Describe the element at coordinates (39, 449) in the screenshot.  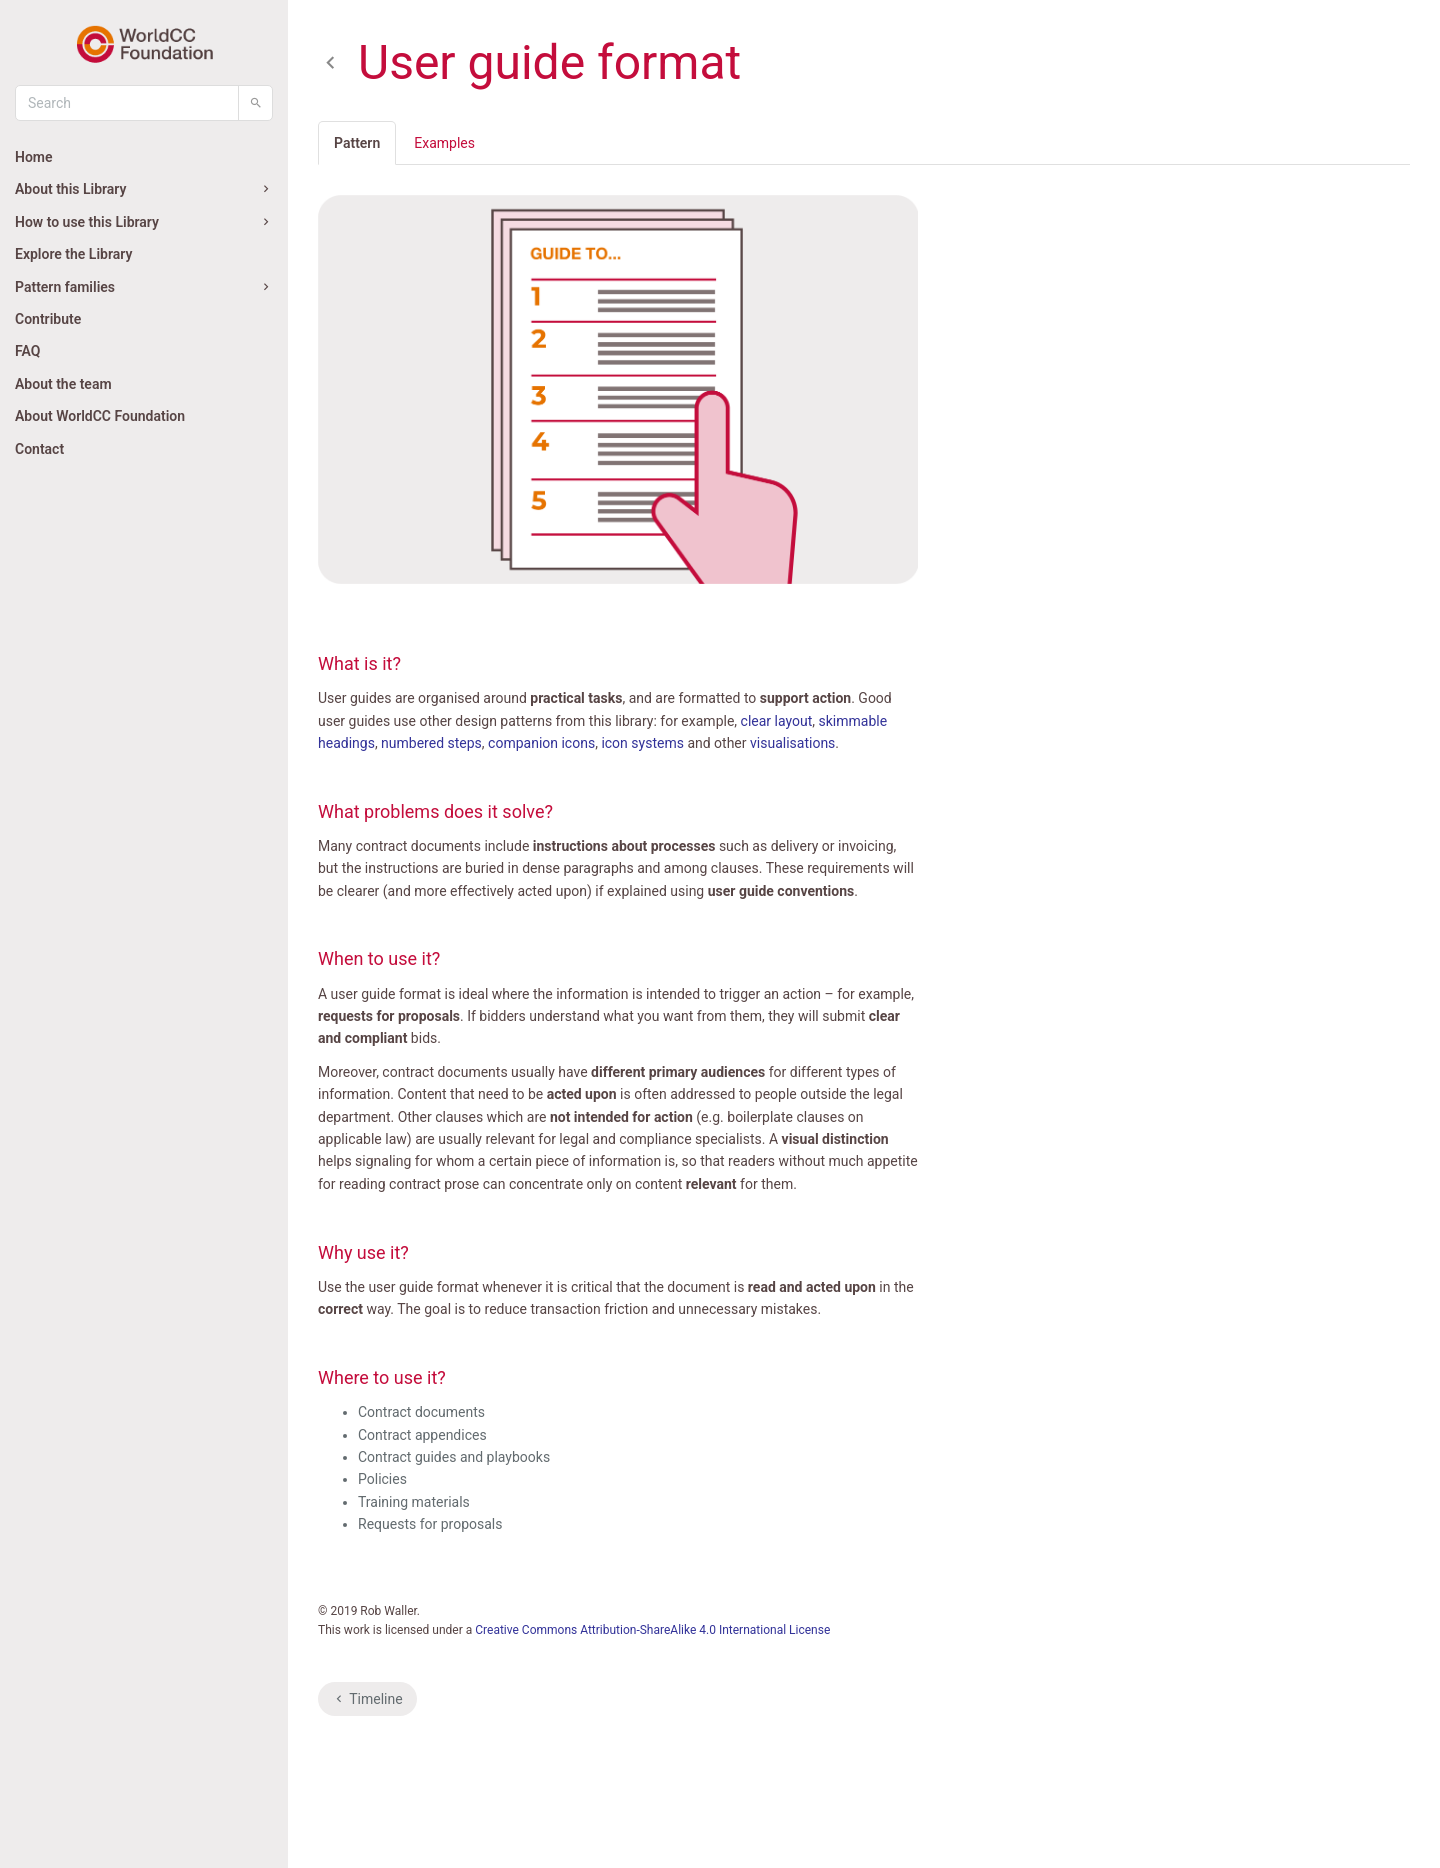
I see `Contact` at that location.